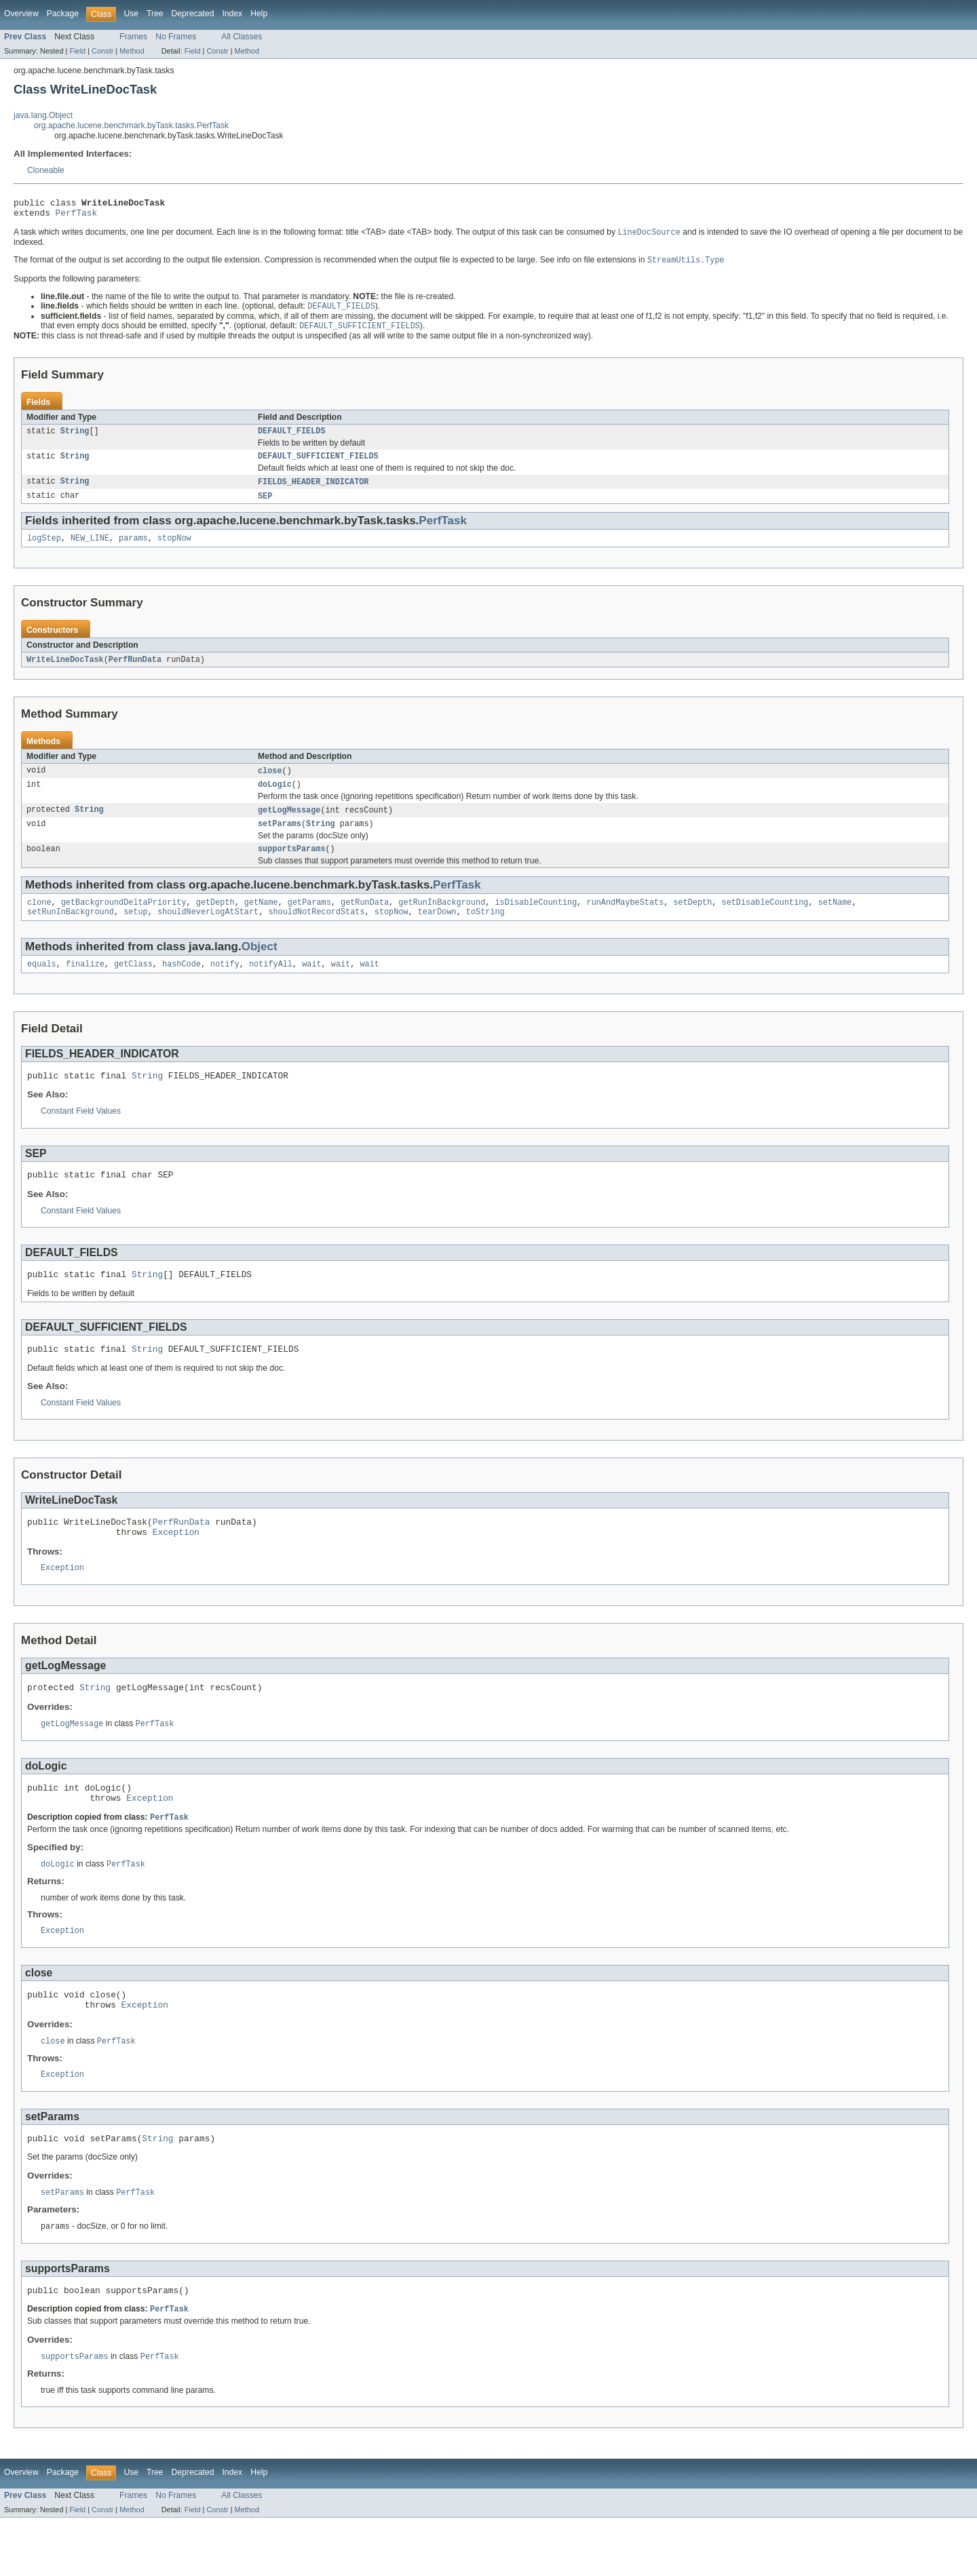  Describe the element at coordinates (261, 921) in the screenshot. I see `getName` at that location.